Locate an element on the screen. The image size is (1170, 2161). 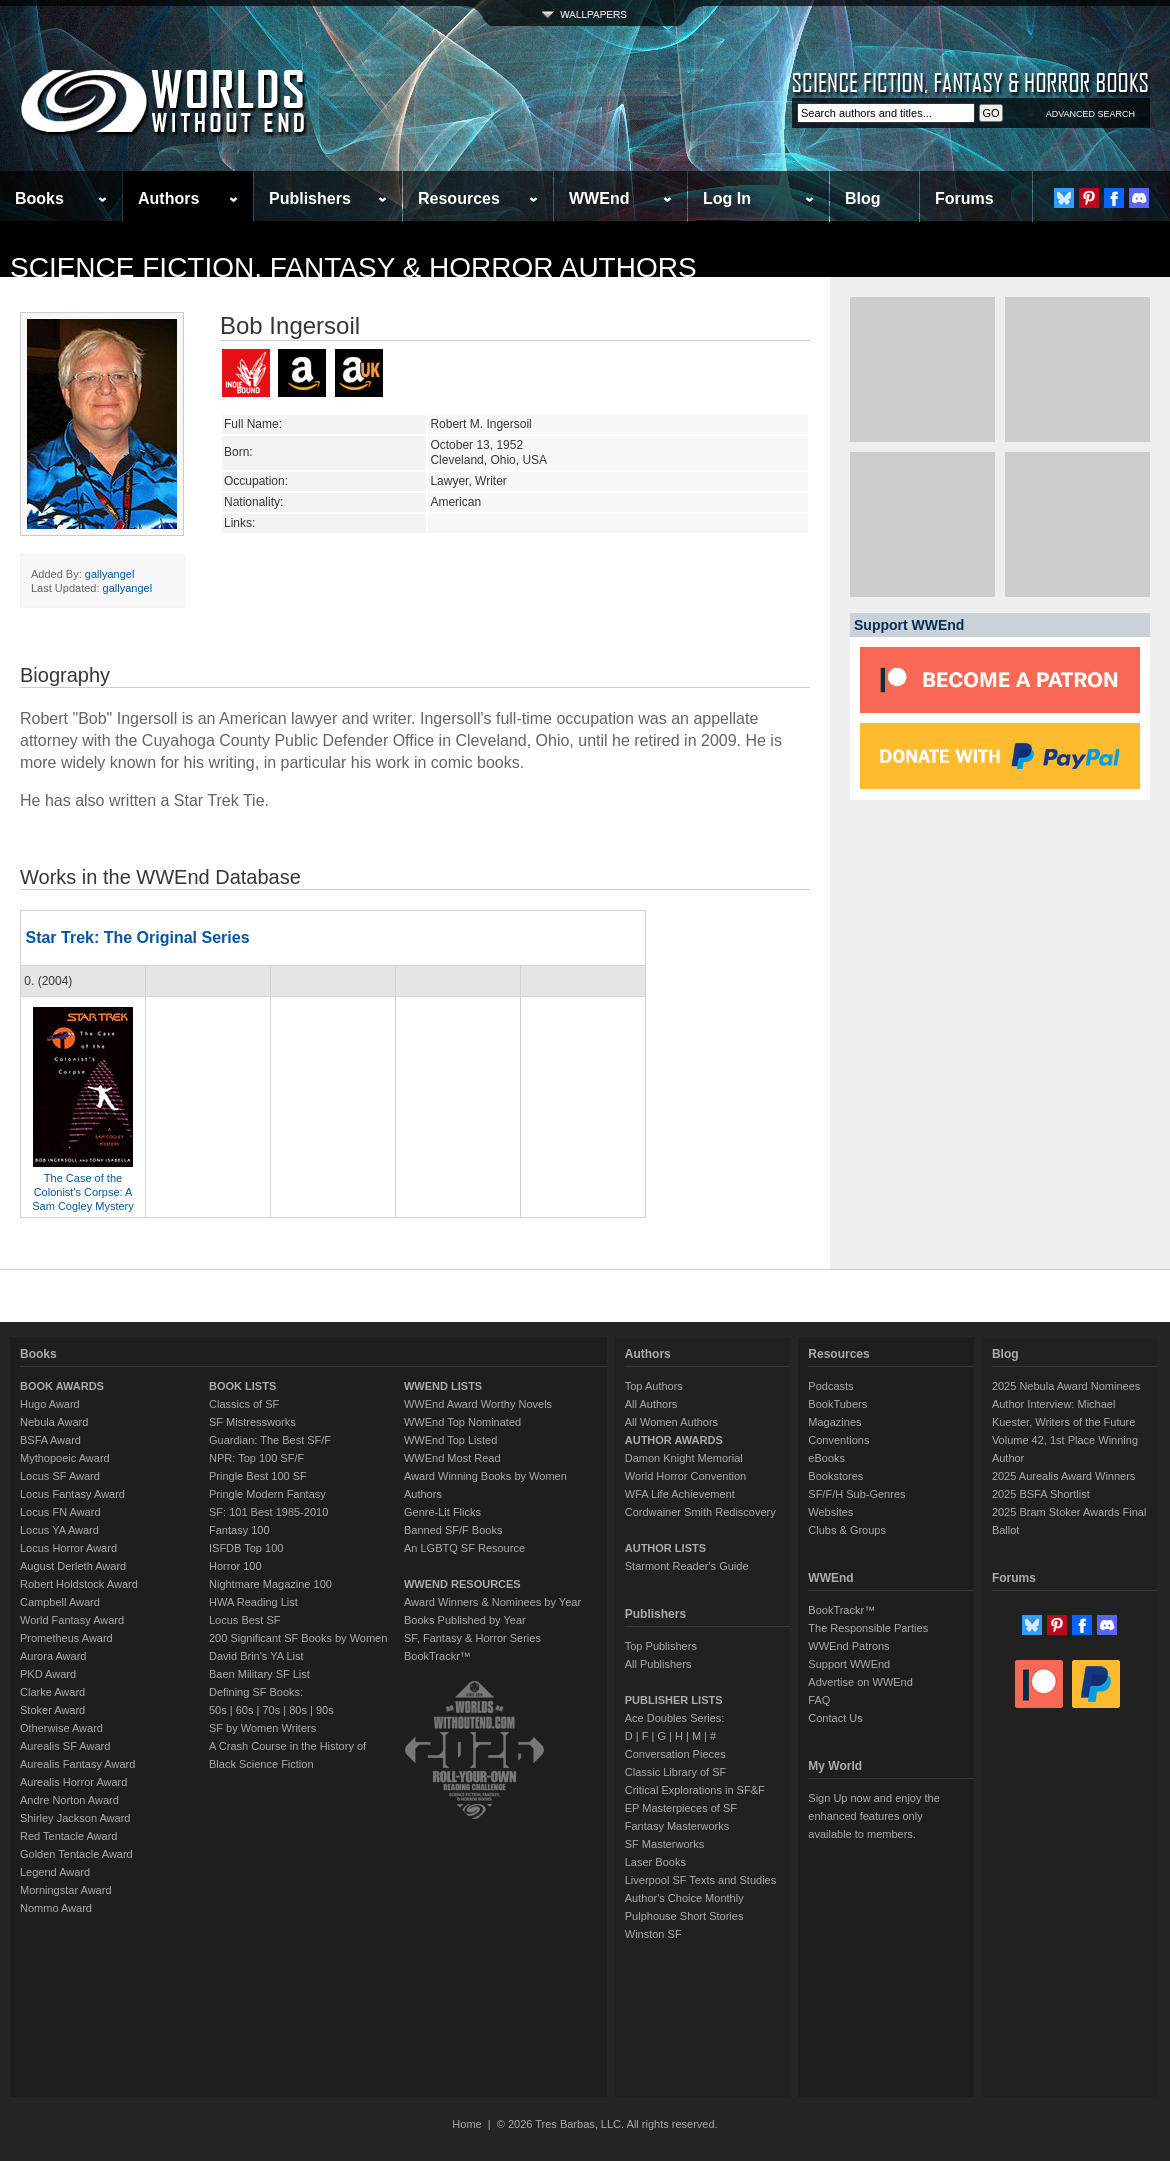
eBooks is located at coordinates (826, 1458).